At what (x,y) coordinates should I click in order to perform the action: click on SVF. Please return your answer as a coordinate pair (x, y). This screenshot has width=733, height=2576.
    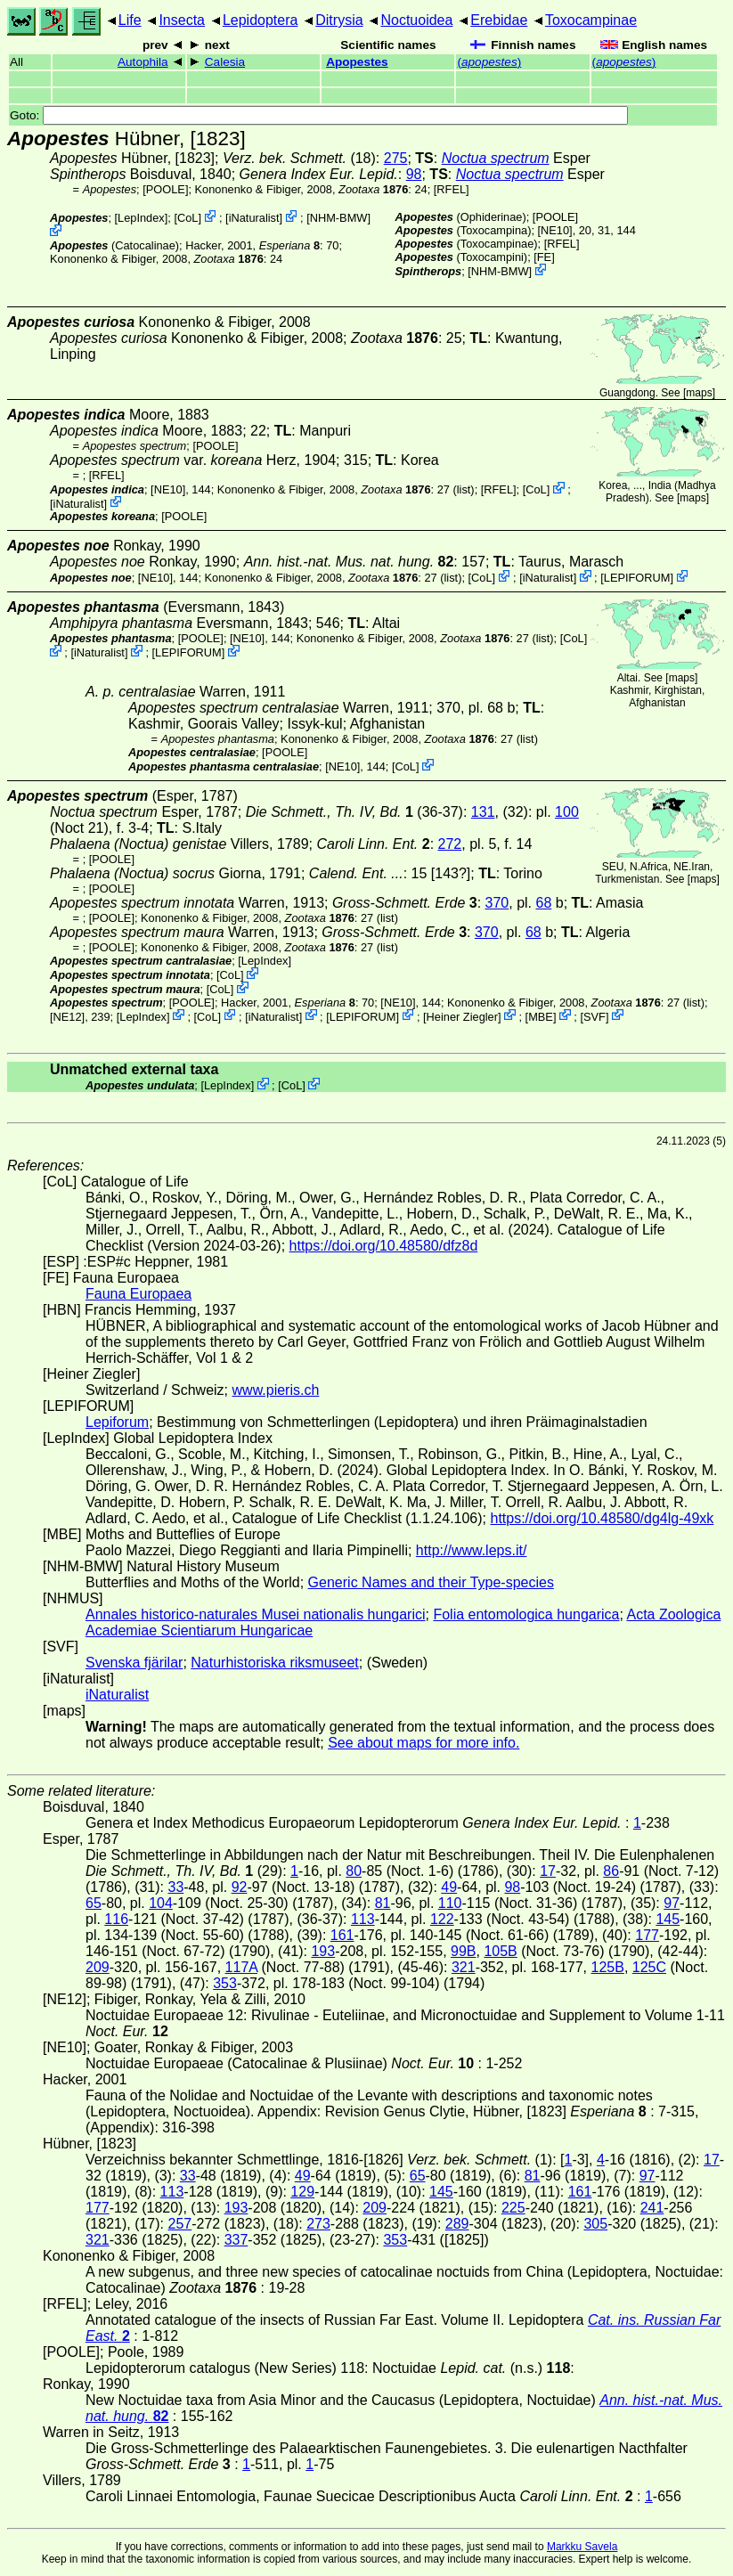
    Looking at the image, I should click on (594, 1016).